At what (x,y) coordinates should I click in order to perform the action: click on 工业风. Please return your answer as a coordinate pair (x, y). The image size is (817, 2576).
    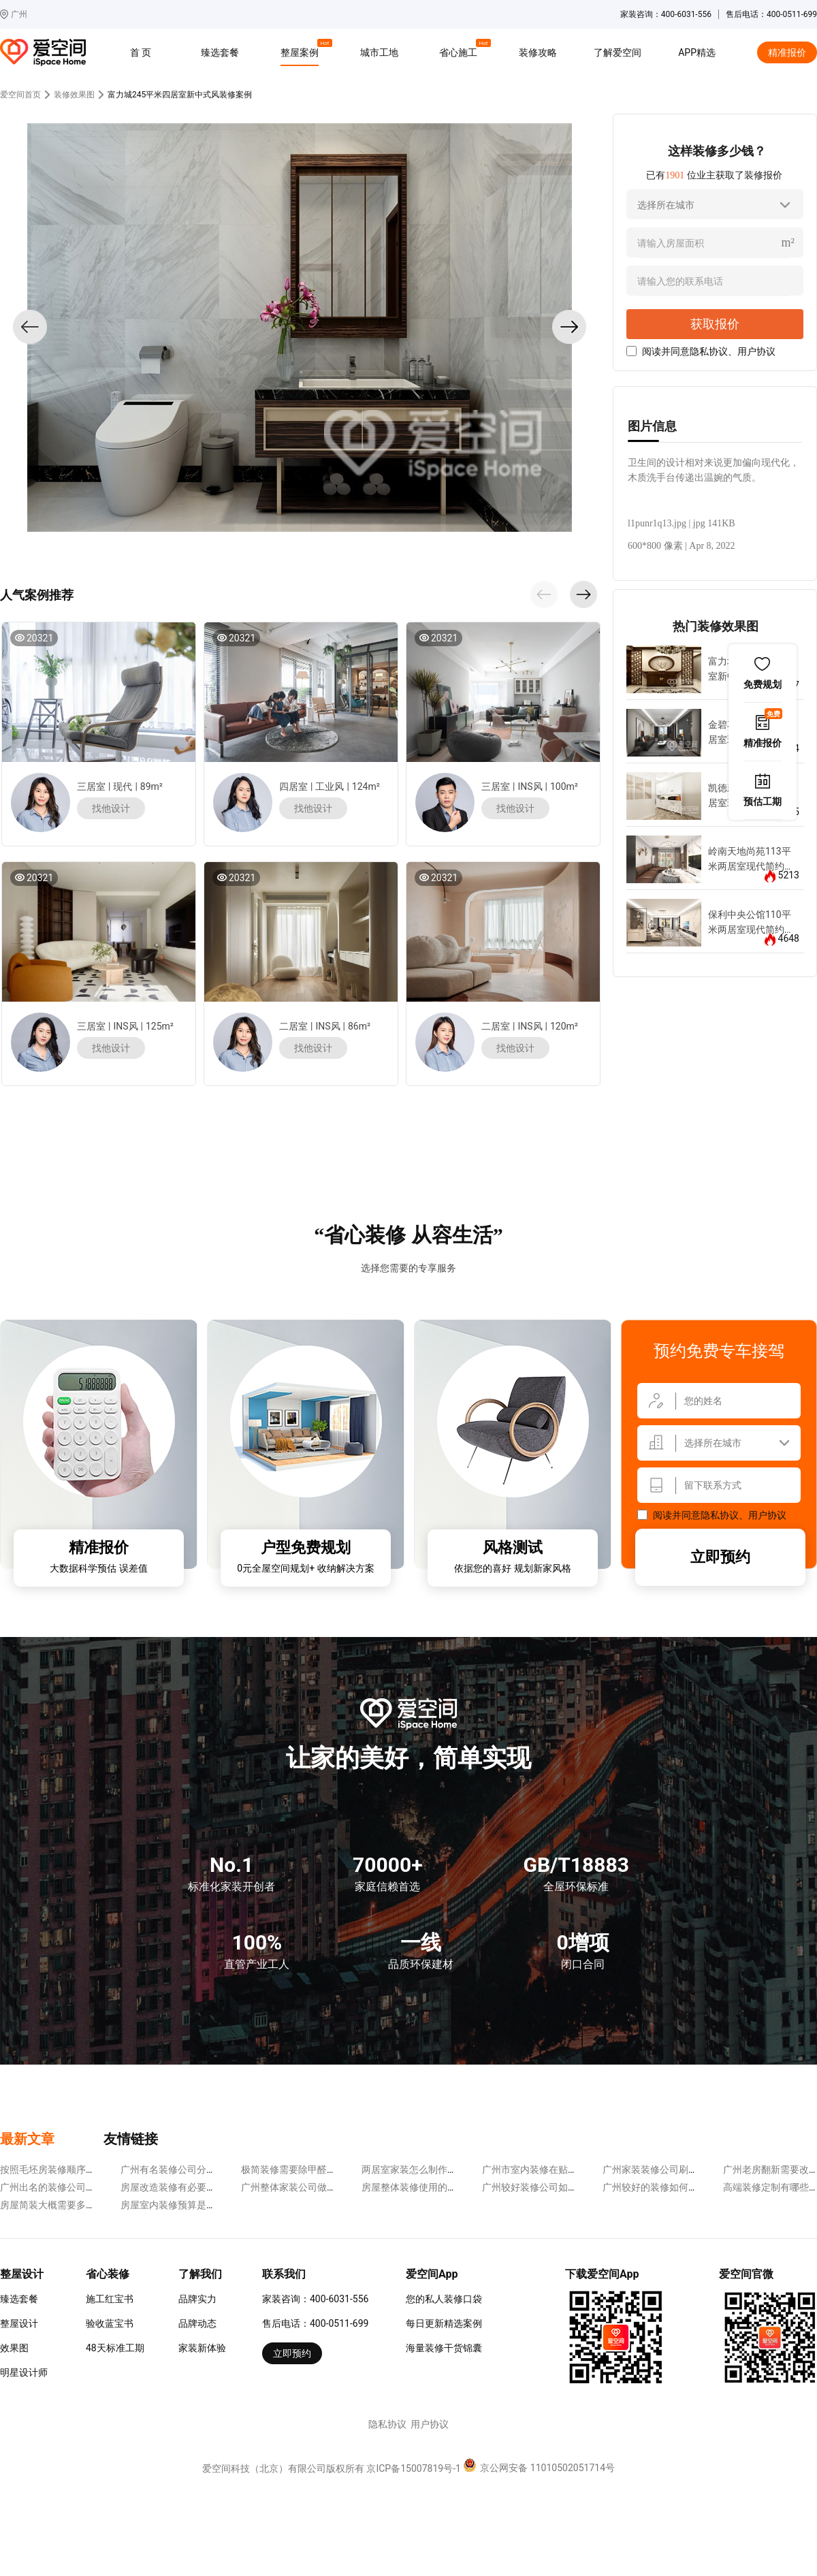
    Looking at the image, I should click on (329, 786).